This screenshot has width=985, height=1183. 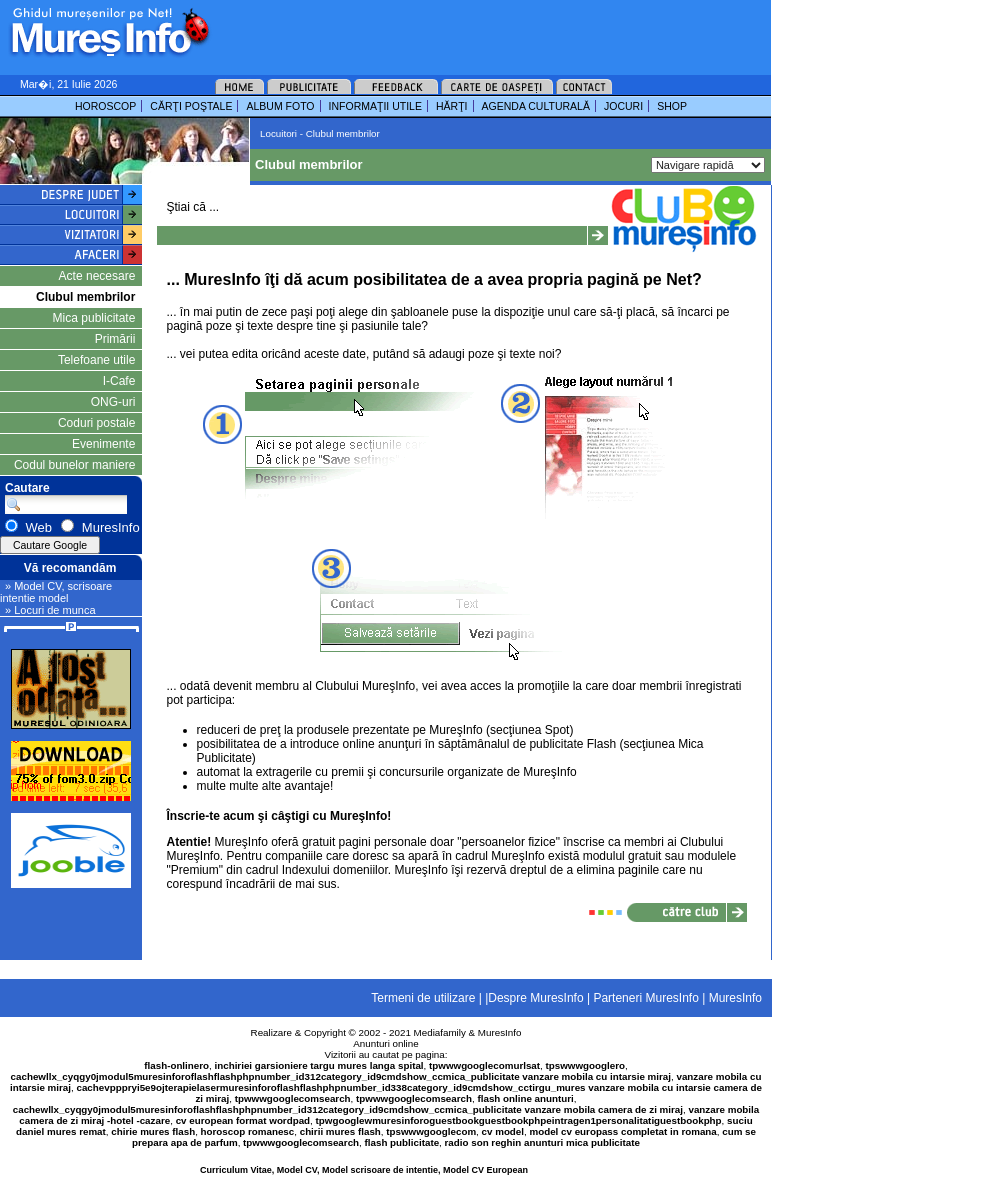 I want to click on horoscop romanesc, so click(x=248, y=1131).